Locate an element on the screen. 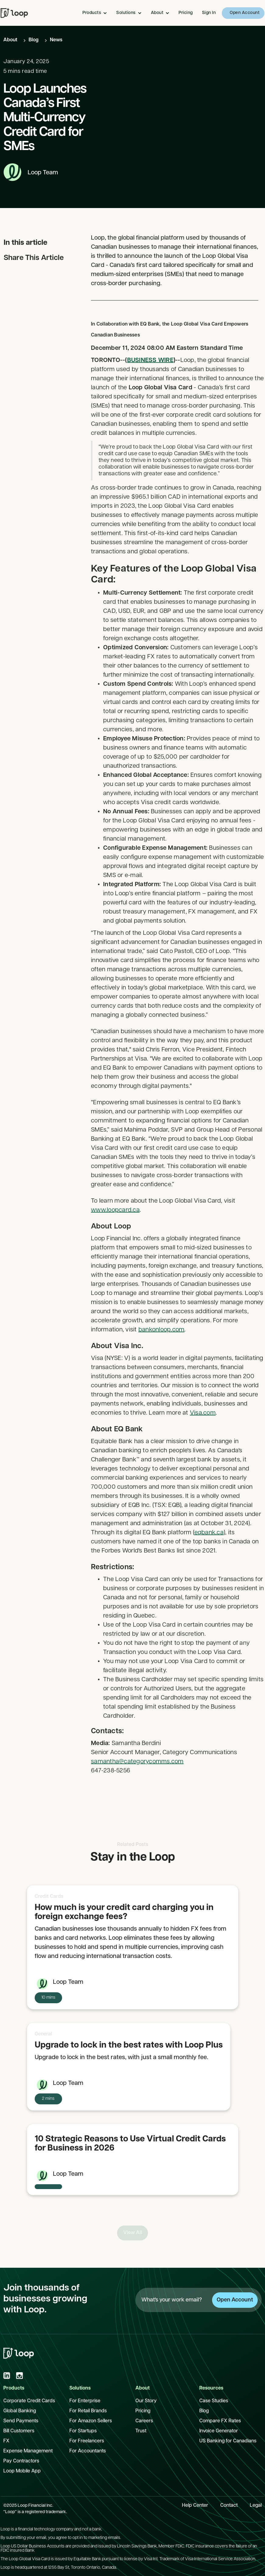 Image resolution: width=265 pixels, height=2576 pixels. Our Story is located at coordinates (146, 2401).